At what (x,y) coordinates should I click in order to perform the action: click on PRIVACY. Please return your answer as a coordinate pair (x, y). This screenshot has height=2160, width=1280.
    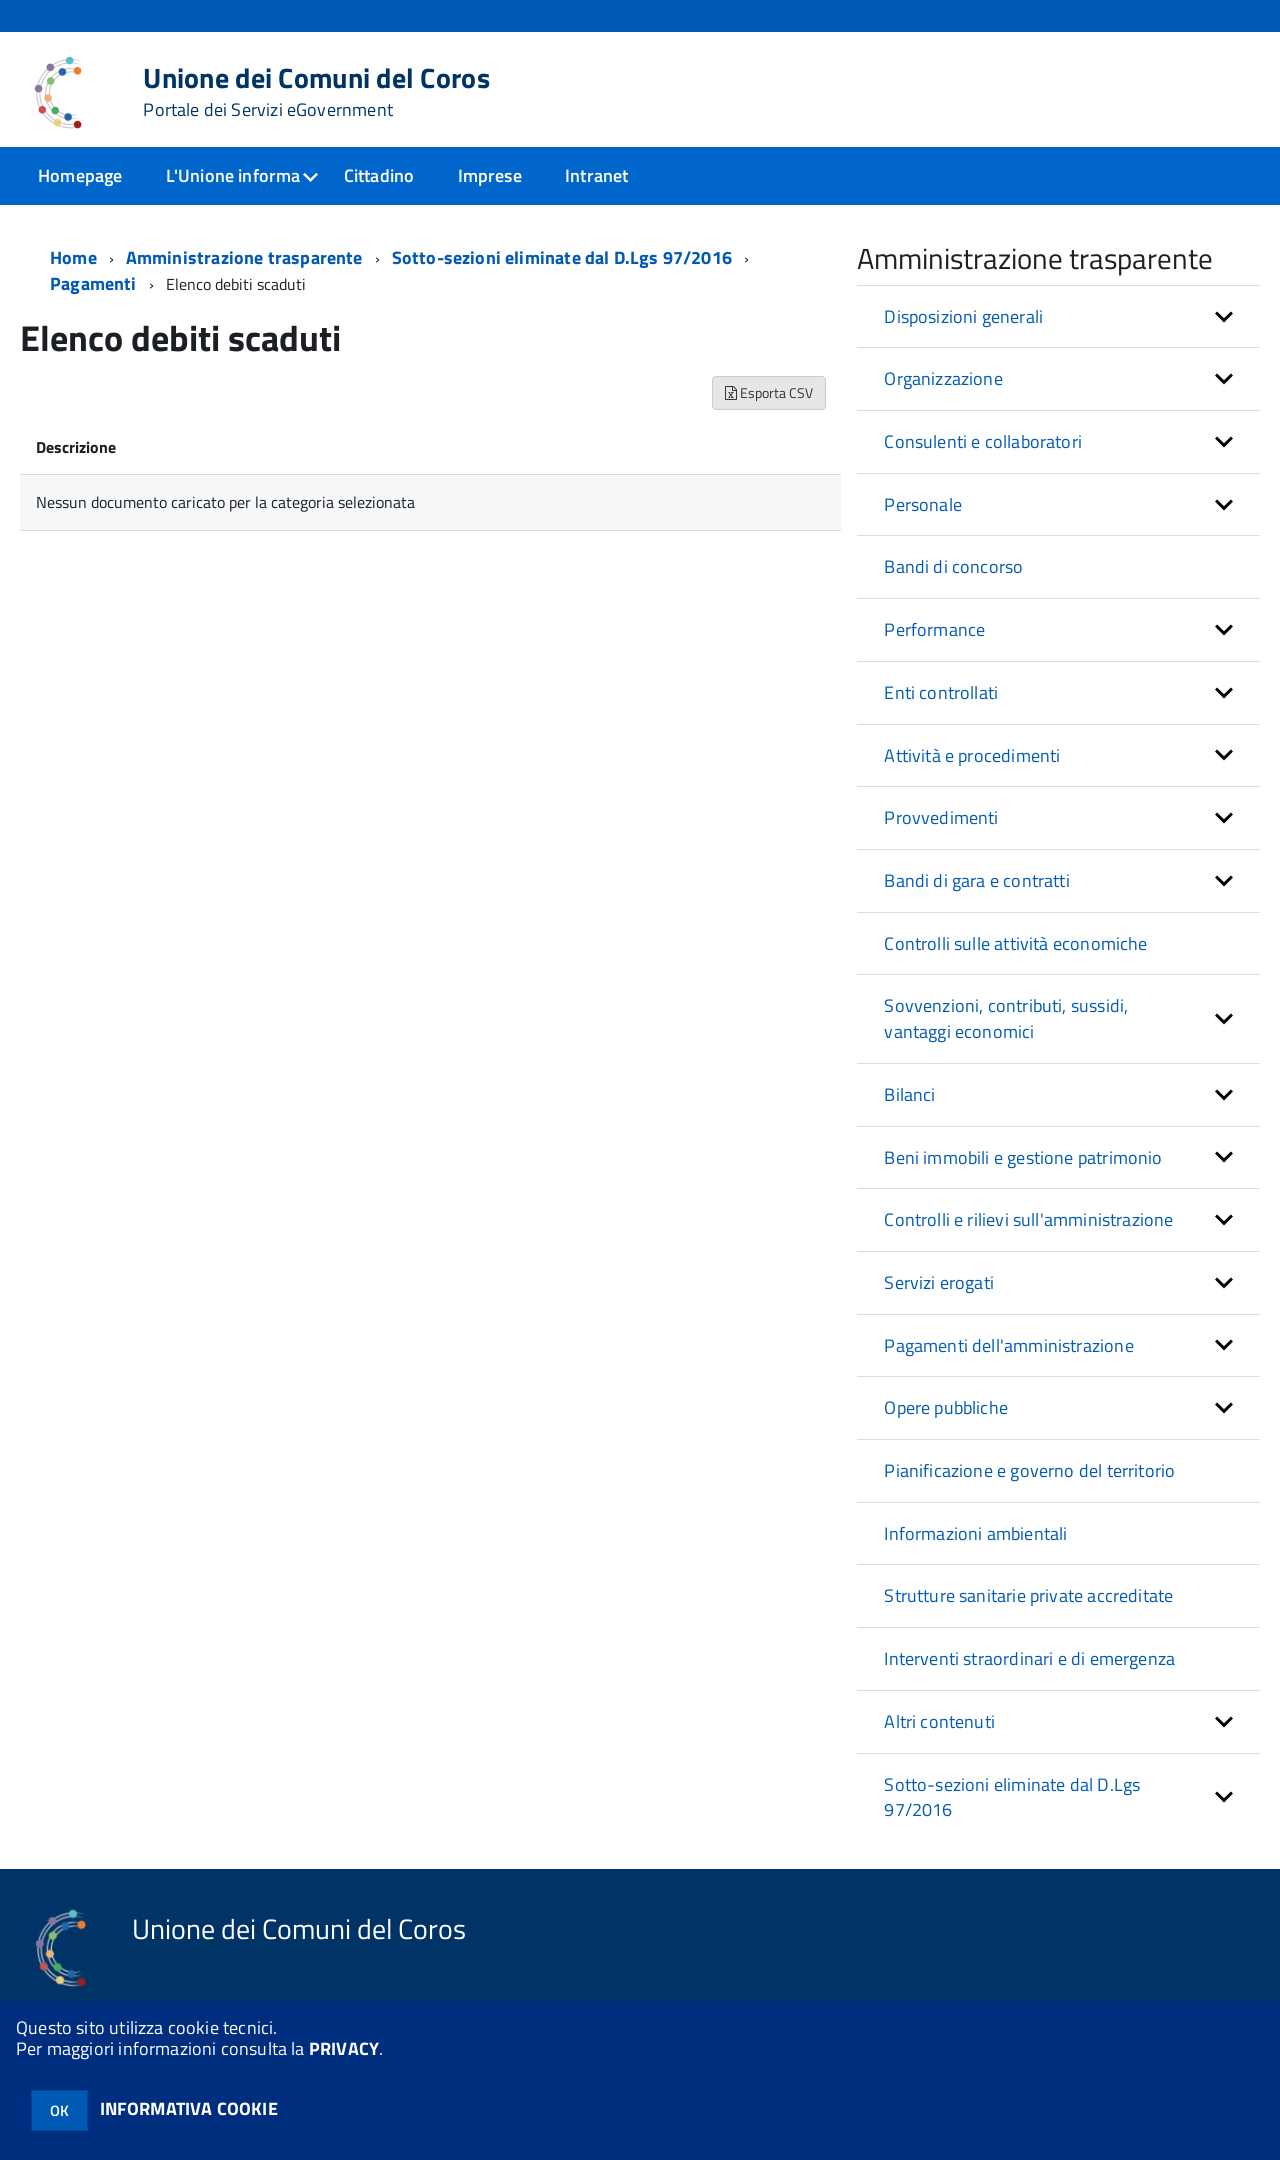
    Looking at the image, I should click on (344, 2048).